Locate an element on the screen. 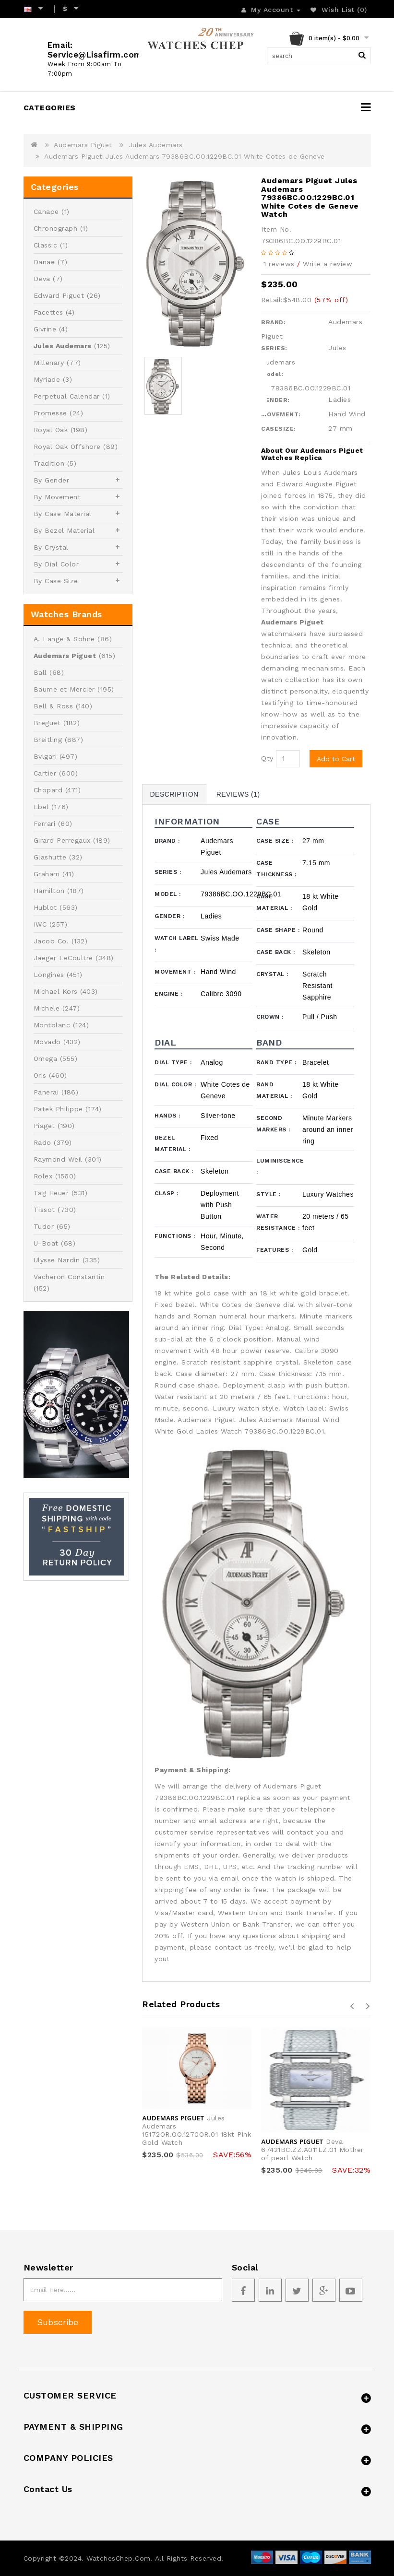  GENDER: is located at coordinates (275, 400).